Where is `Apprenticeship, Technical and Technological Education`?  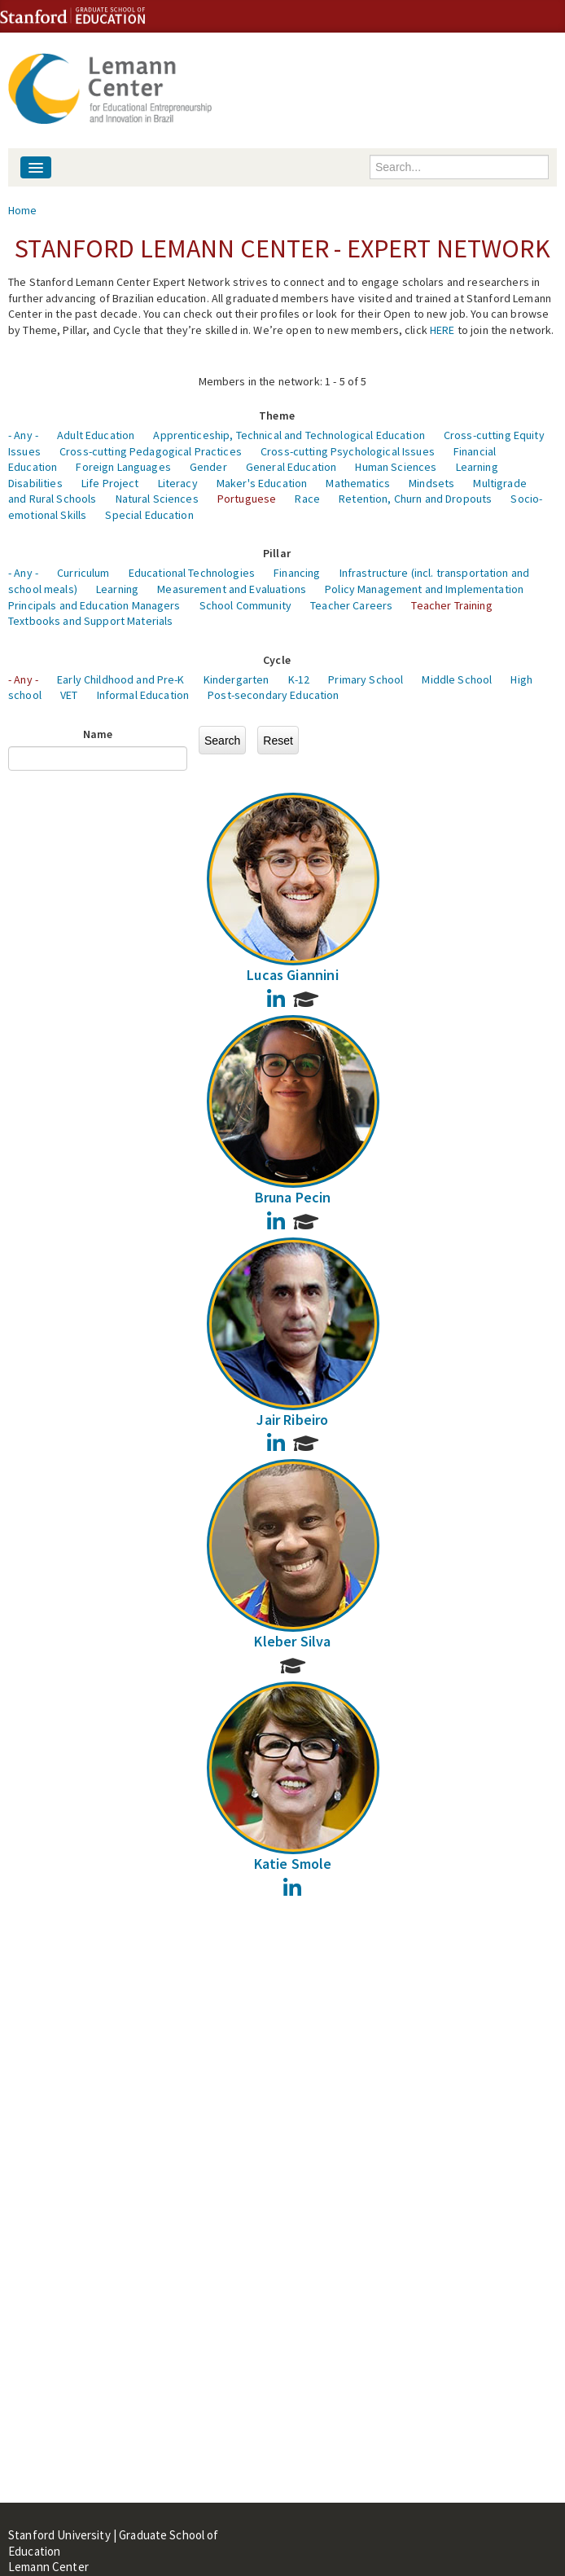
Apprenticeship, Technical and Technological Education is located at coordinates (288, 435).